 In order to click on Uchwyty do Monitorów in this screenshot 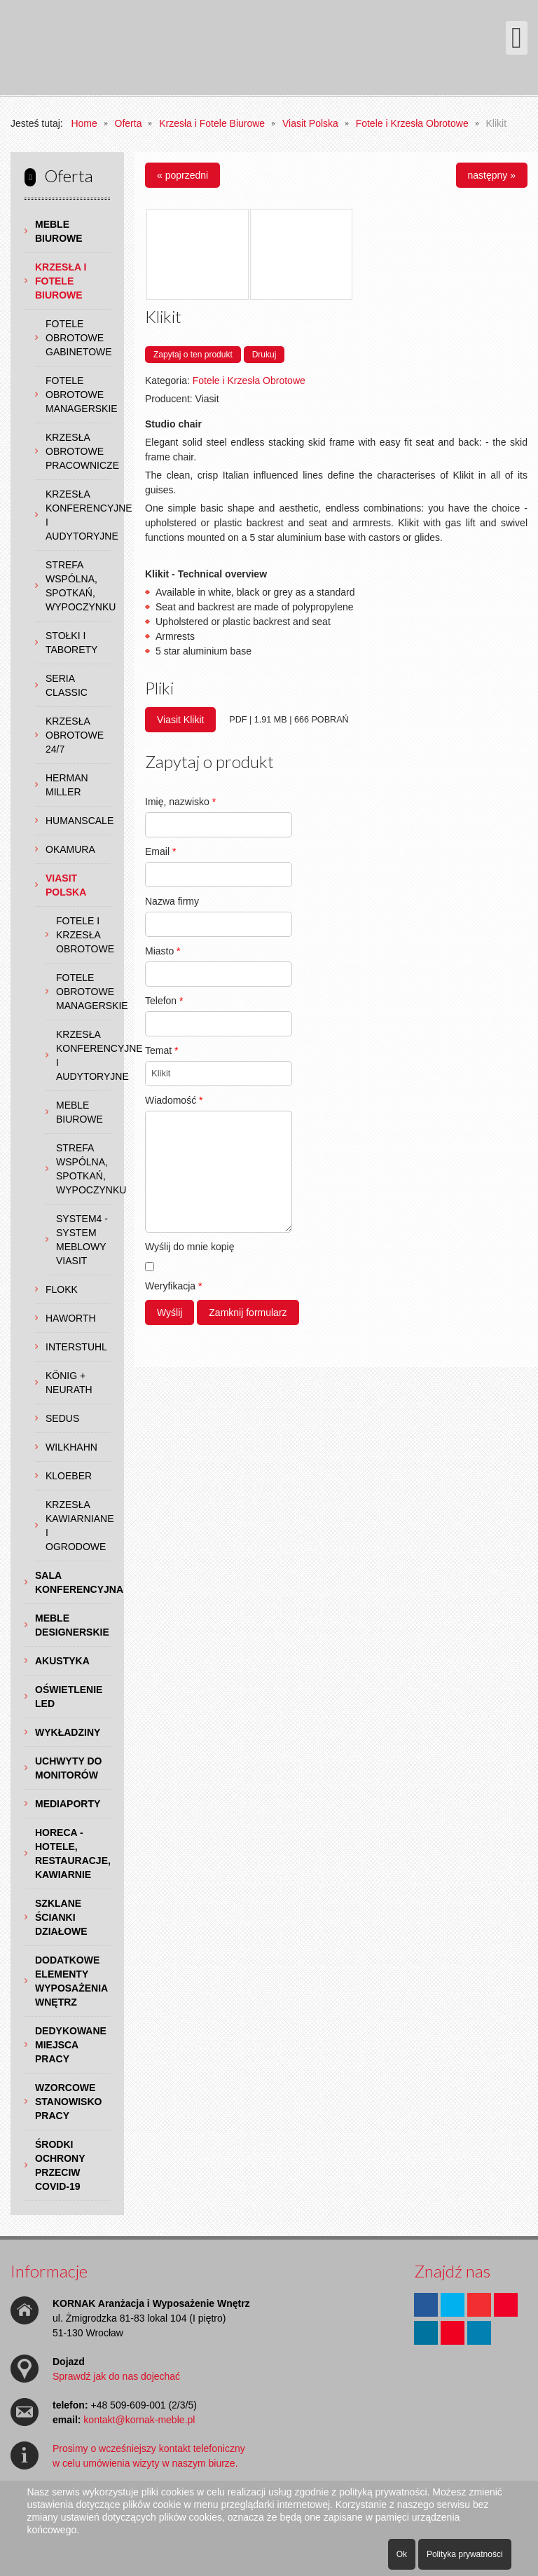, I will do `click(68, 1768)`.